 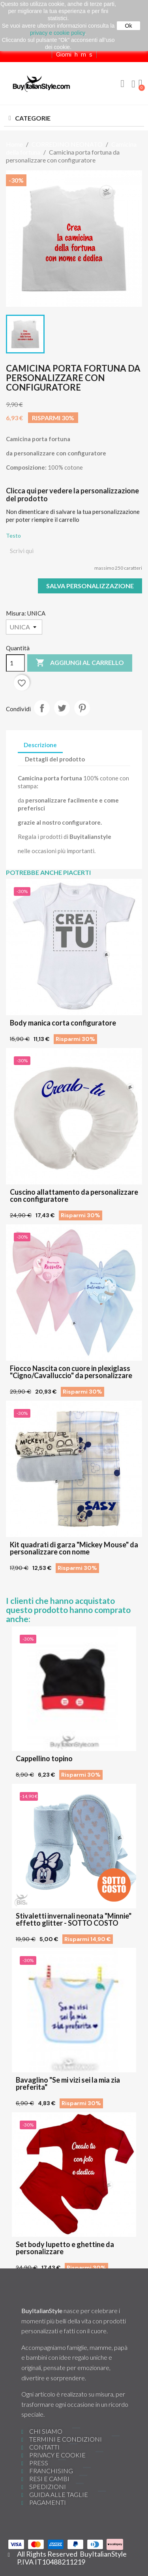 What do you see at coordinates (55, 759) in the screenshot?
I see `Dettagli del prodotto [tab]` at bounding box center [55, 759].